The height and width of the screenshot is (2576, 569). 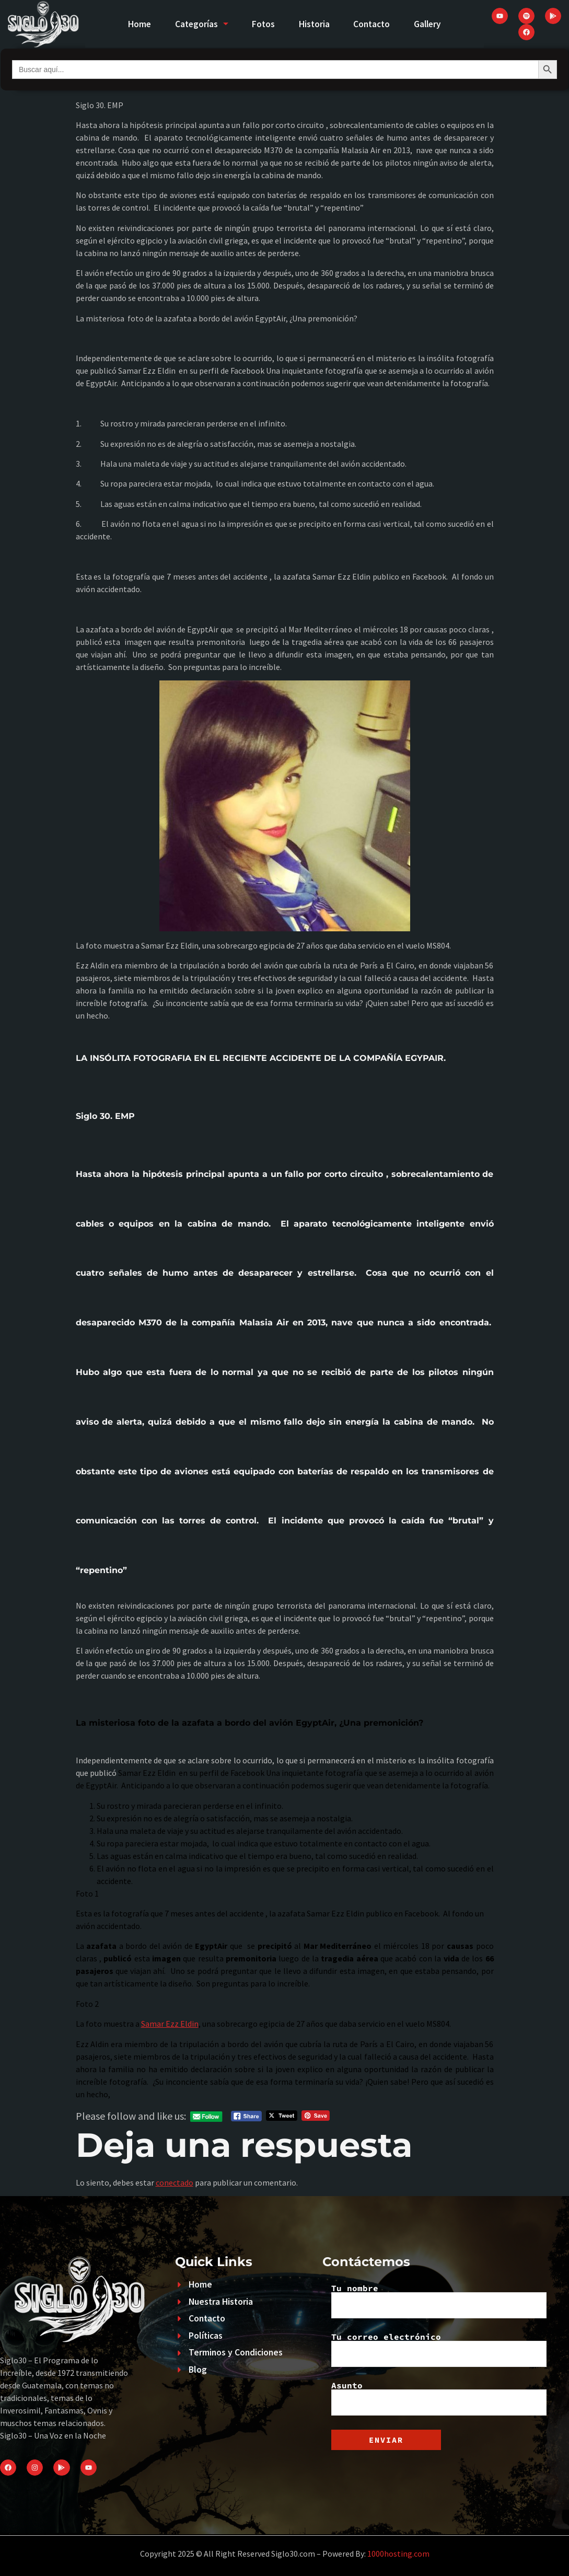 I want to click on Tu correo electrónico, so click(x=439, y=2349).